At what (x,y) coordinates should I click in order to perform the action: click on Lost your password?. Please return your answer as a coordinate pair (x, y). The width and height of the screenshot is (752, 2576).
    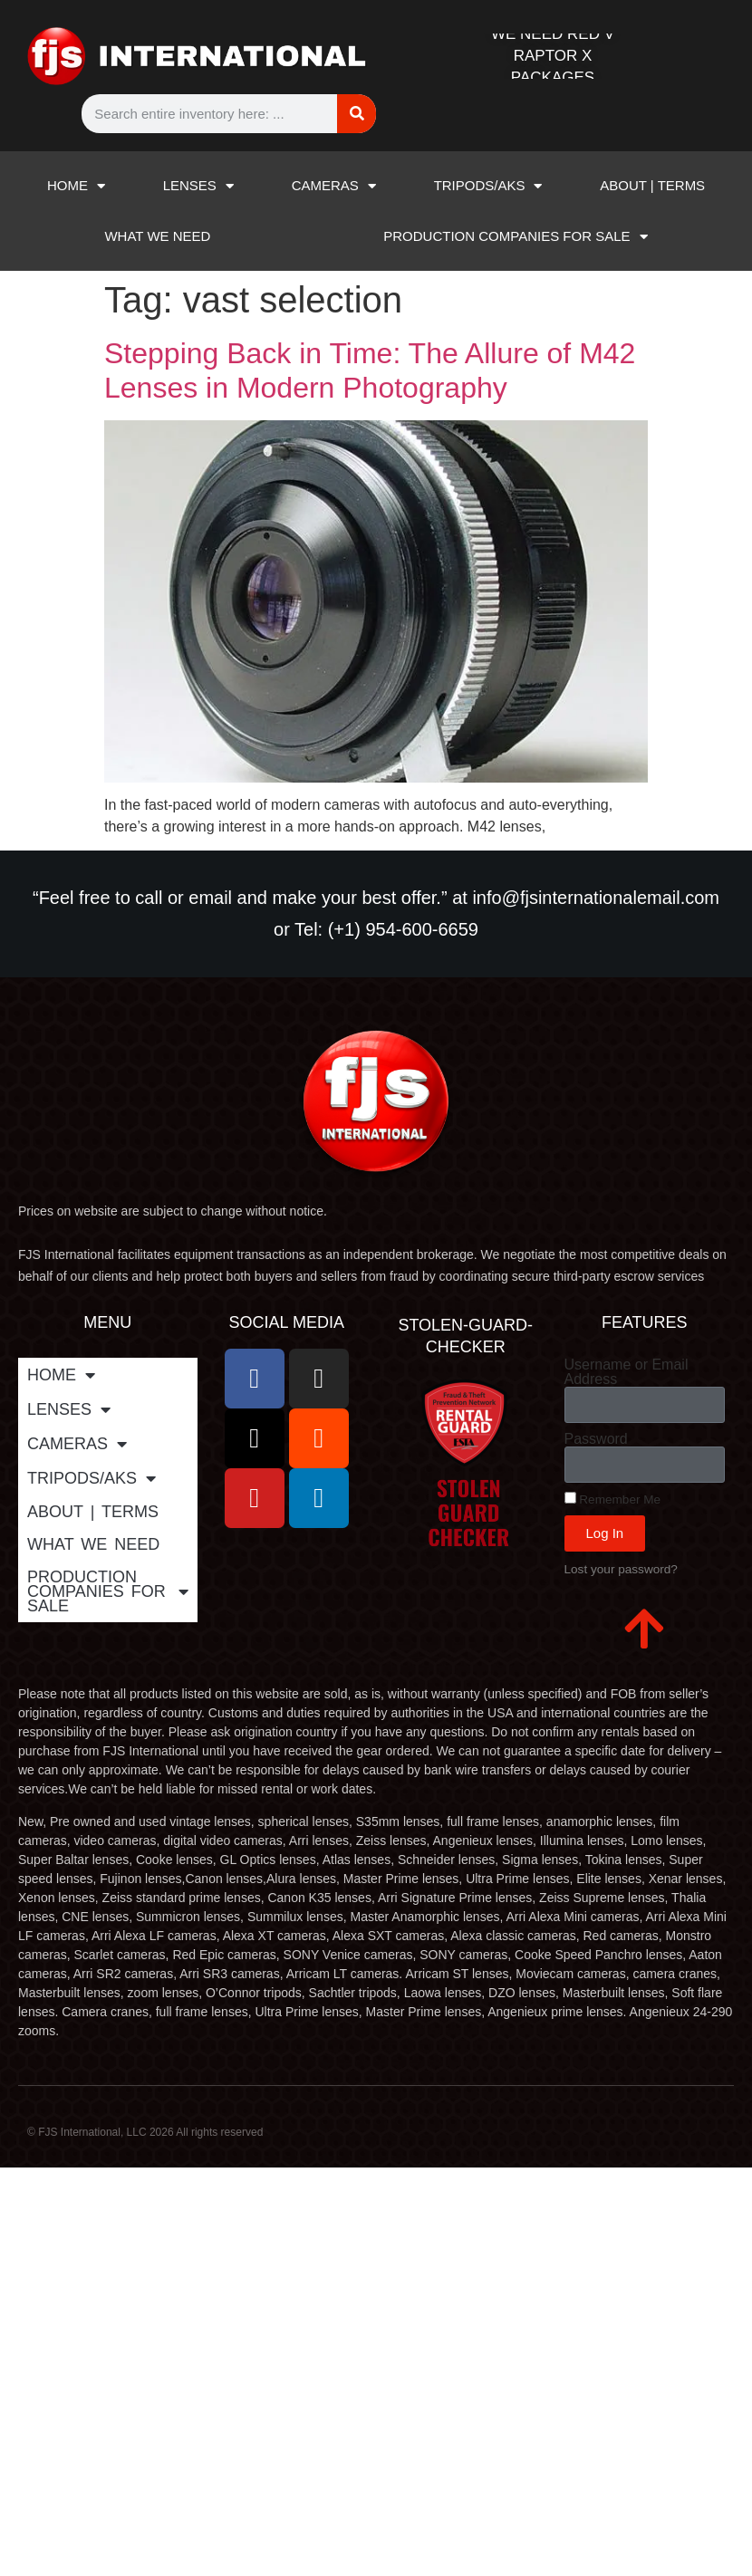
    Looking at the image, I should click on (621, 1569).